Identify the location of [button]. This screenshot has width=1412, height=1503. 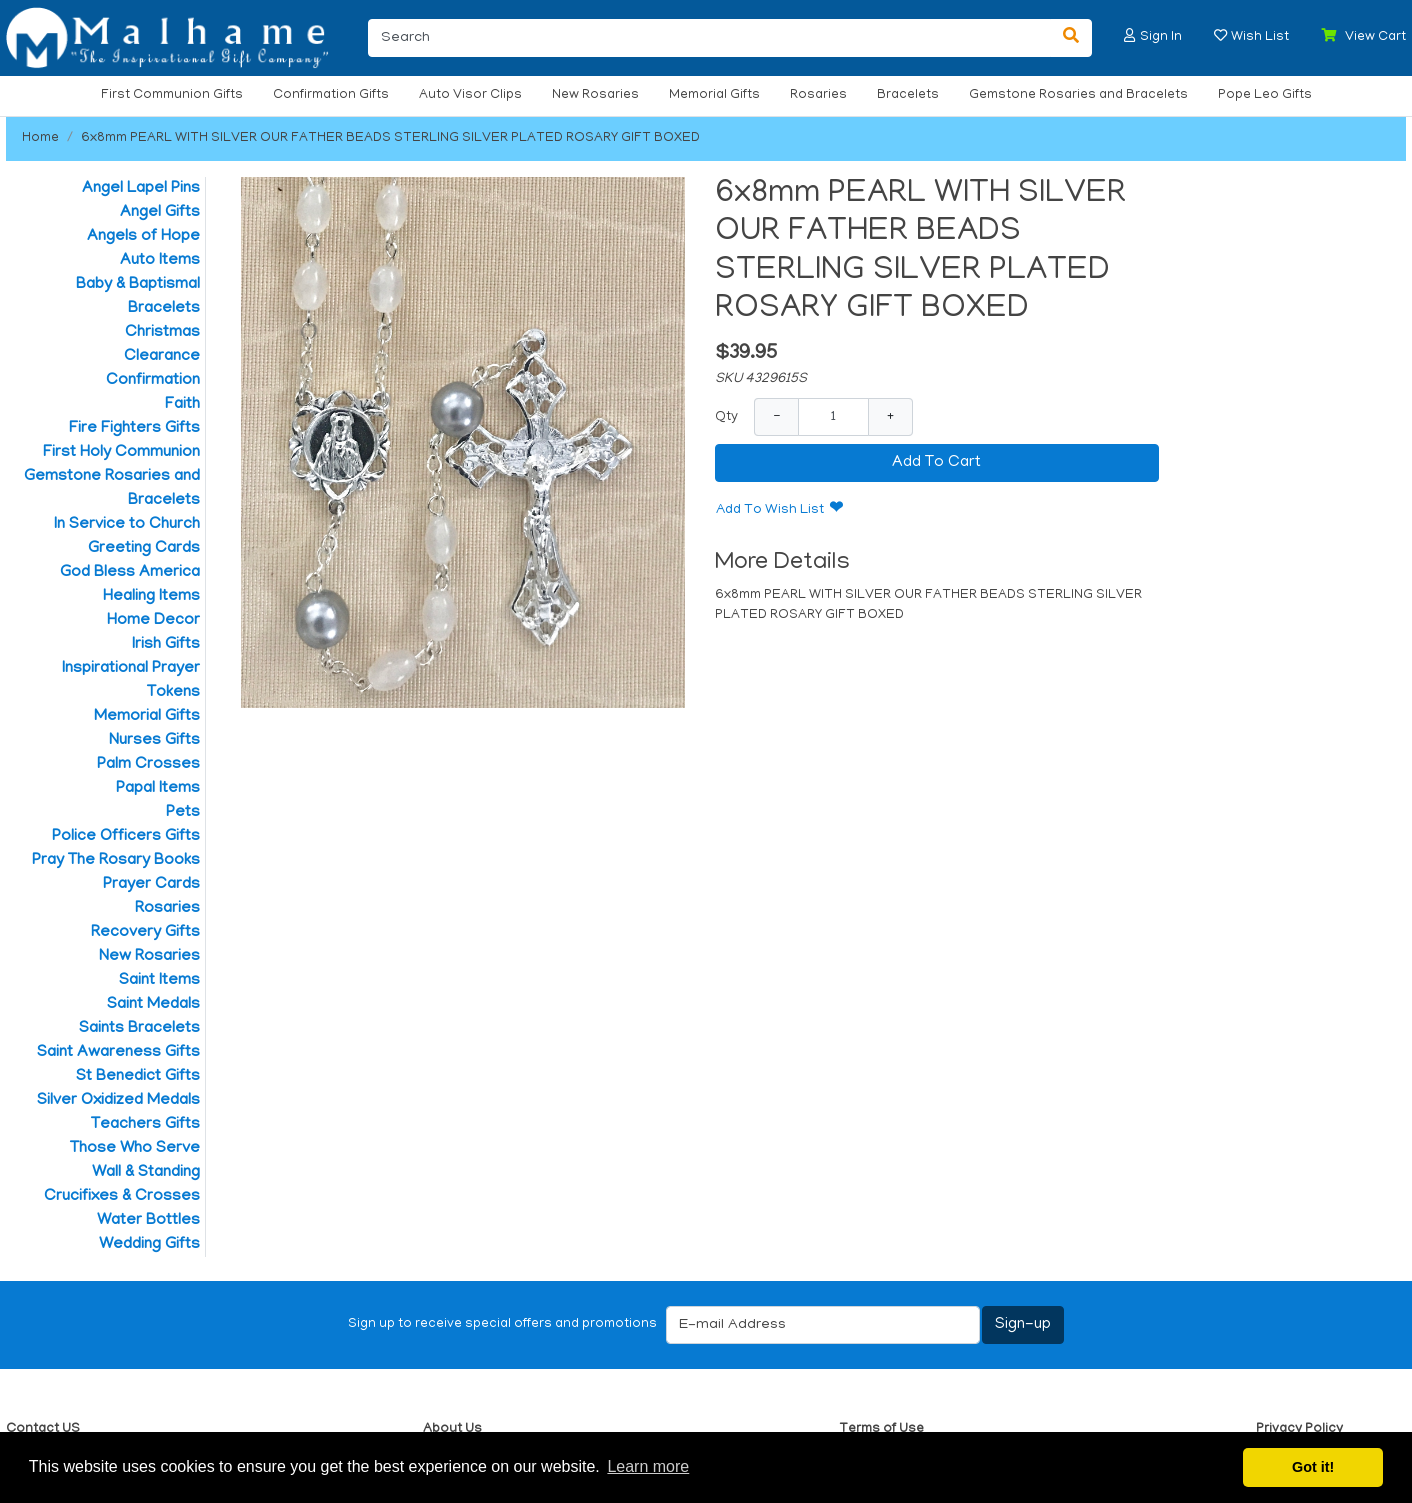
(1130, 35).